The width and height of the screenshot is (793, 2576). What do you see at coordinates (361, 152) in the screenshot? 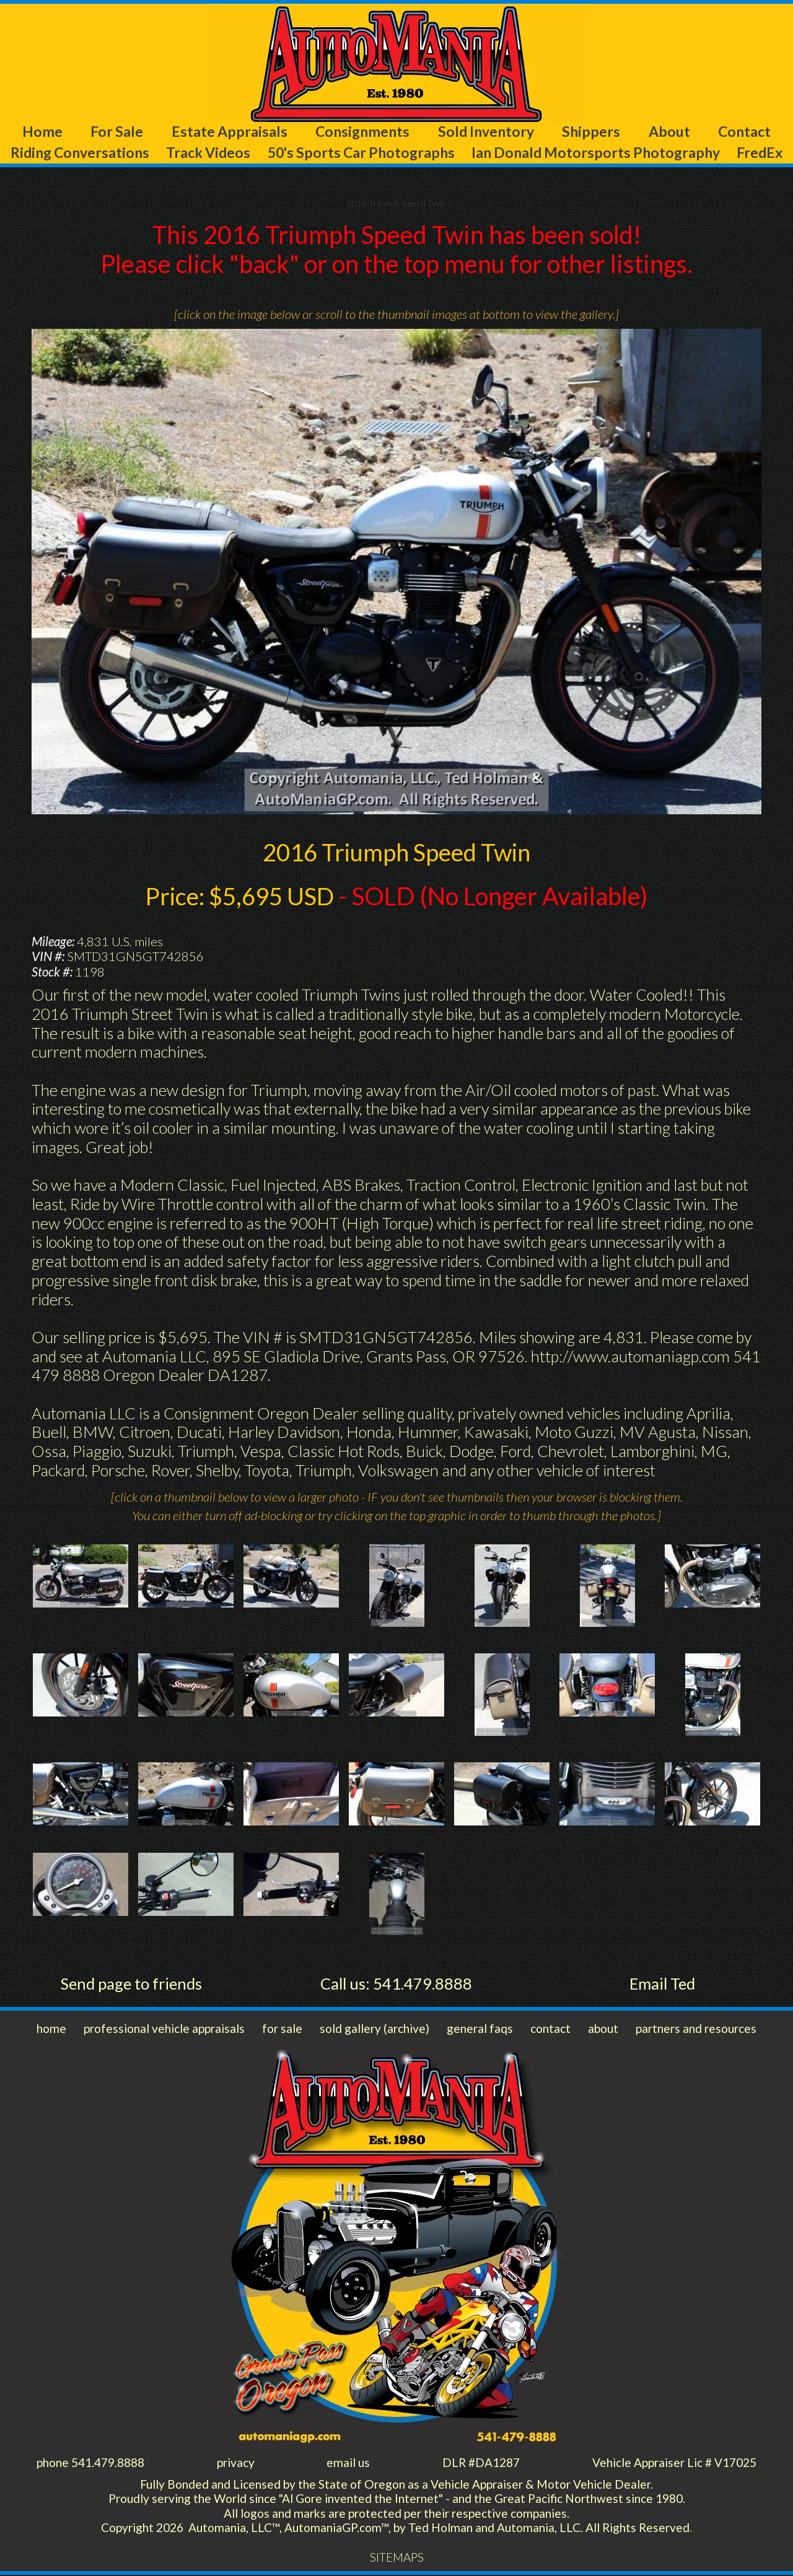
I see `50's Sports Car Photographs` at bounding box center [361, 152].